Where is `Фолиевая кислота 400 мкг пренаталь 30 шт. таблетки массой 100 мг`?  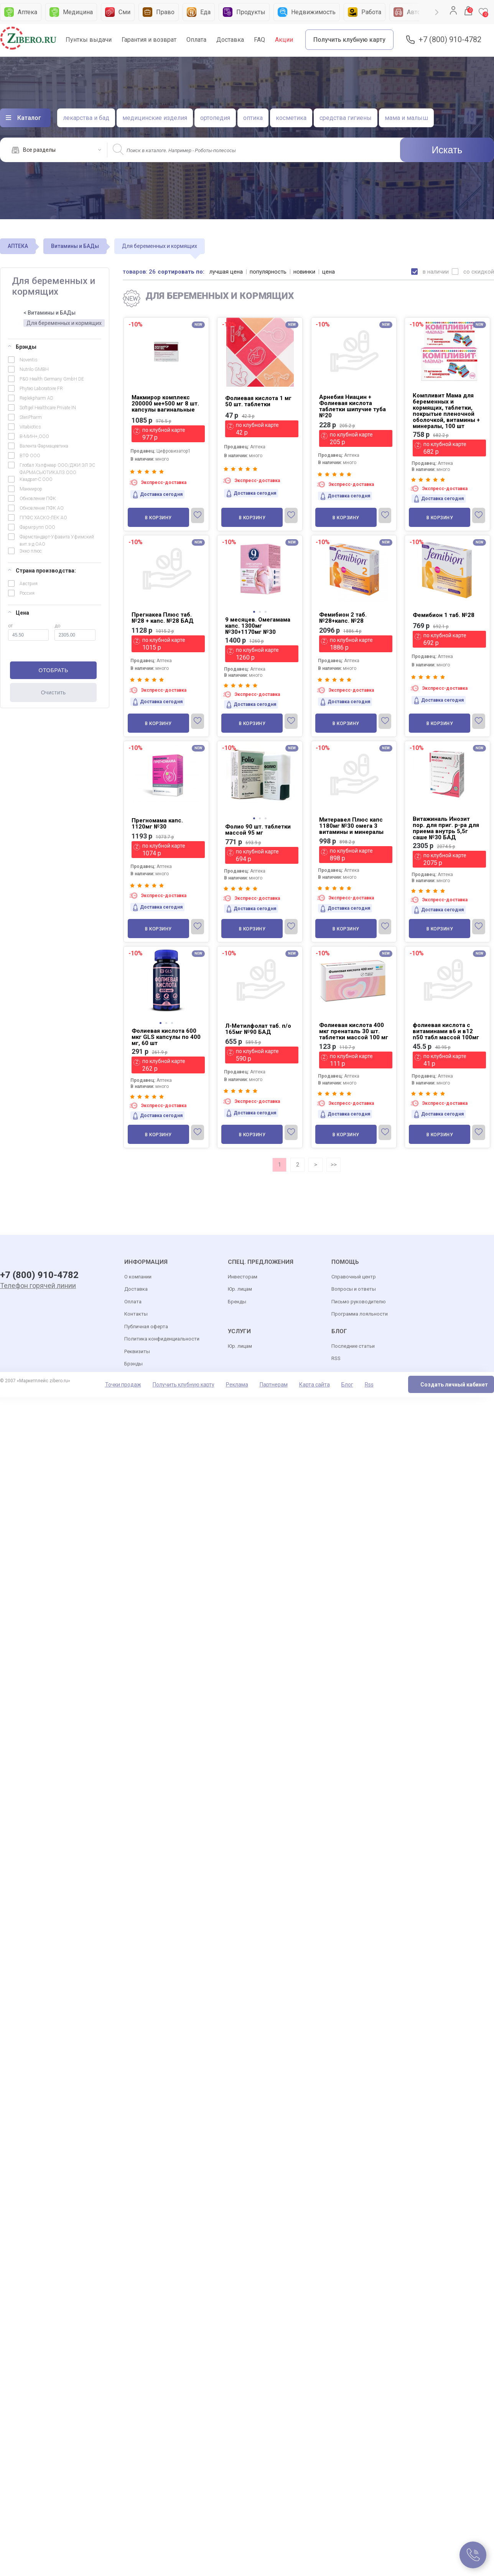
Фолиевая кислота 400 мкг пренаталь 30 шт. таблетки массой 100 мг is located at coordinates (353, 1031).